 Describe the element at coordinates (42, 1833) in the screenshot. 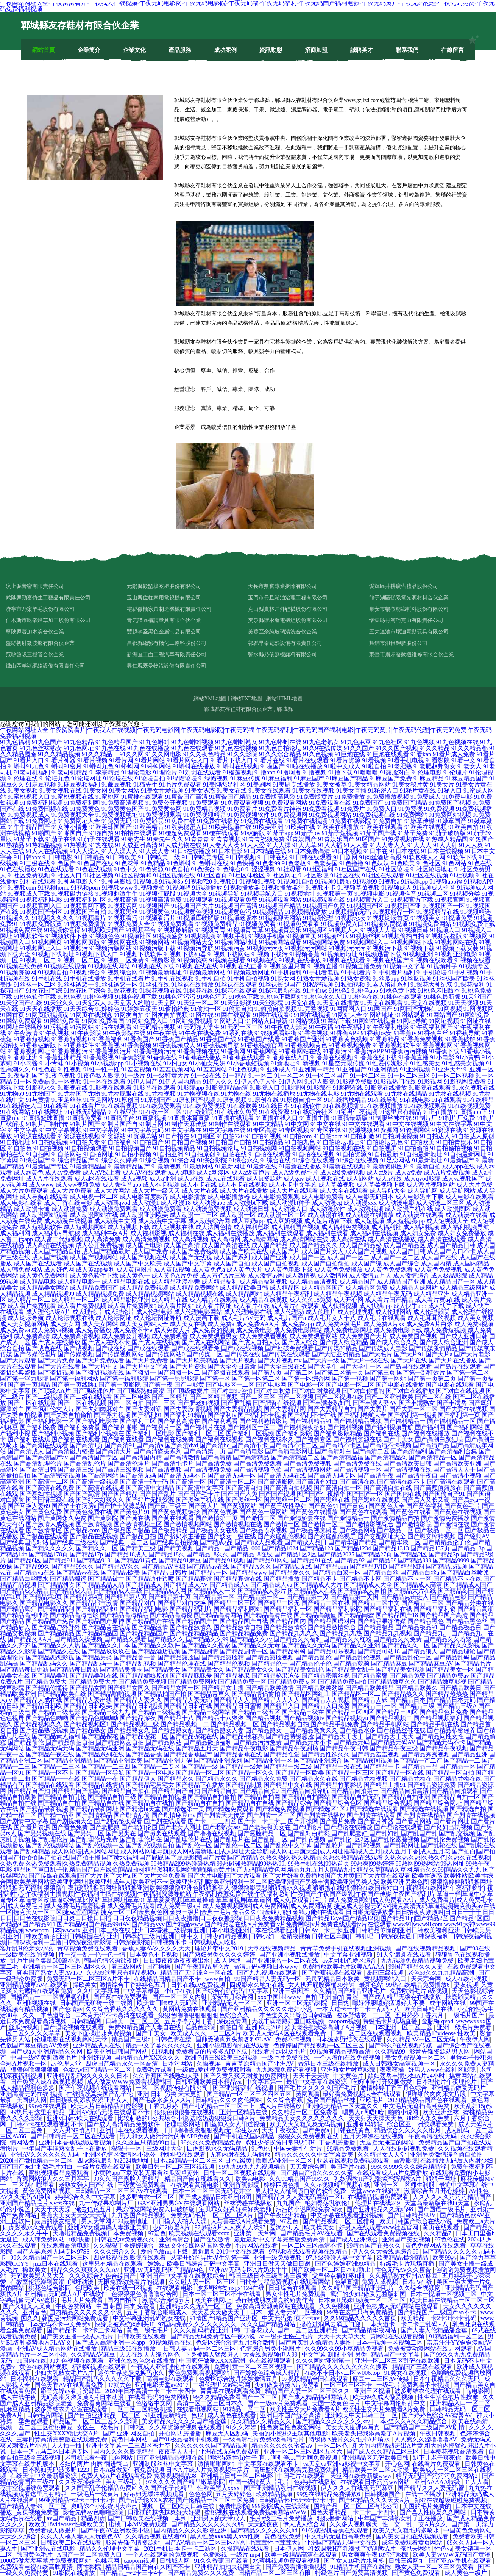

I see `国产另类视频在线` at that location.